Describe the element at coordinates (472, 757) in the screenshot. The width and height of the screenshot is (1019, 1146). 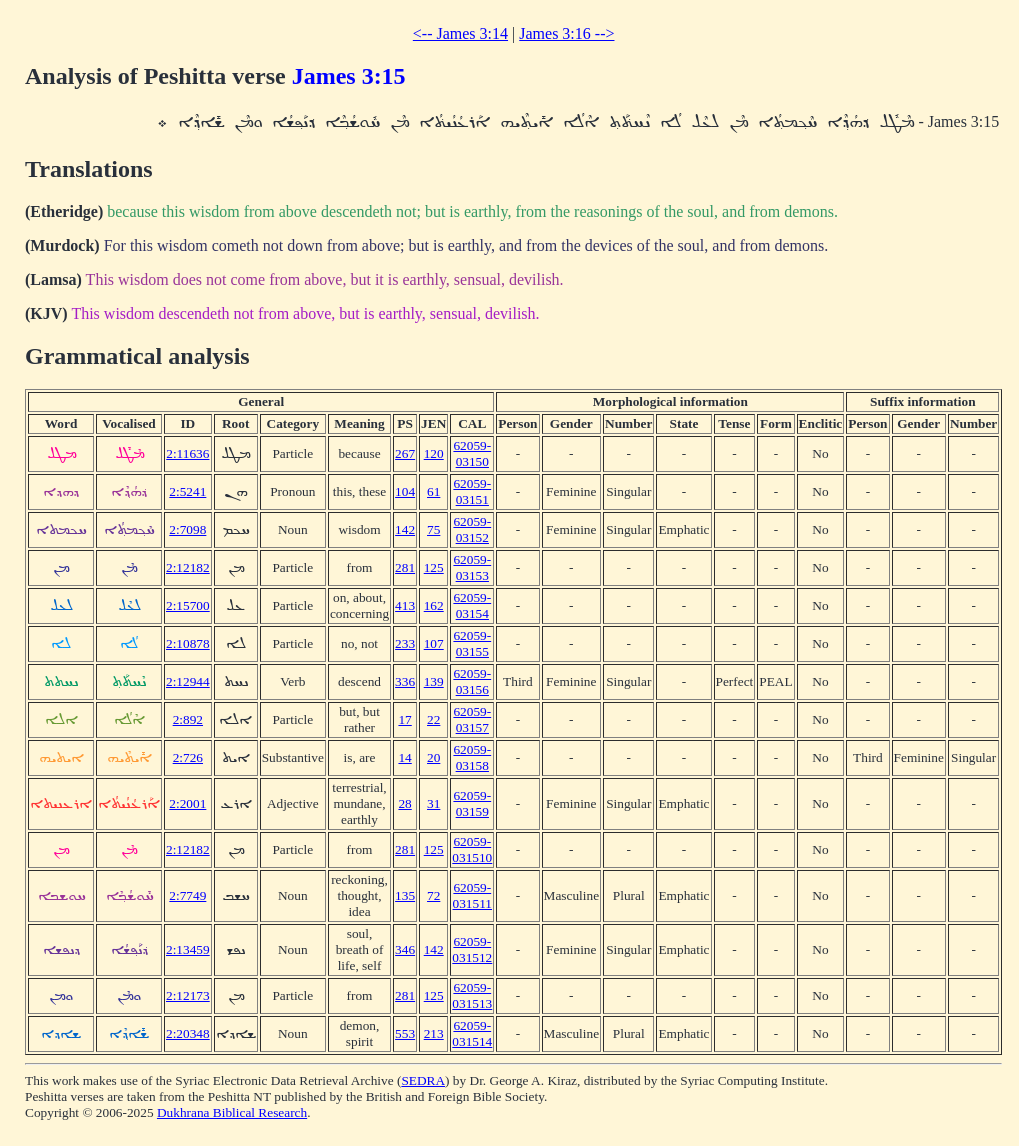
I see `62059-03158` at that location.